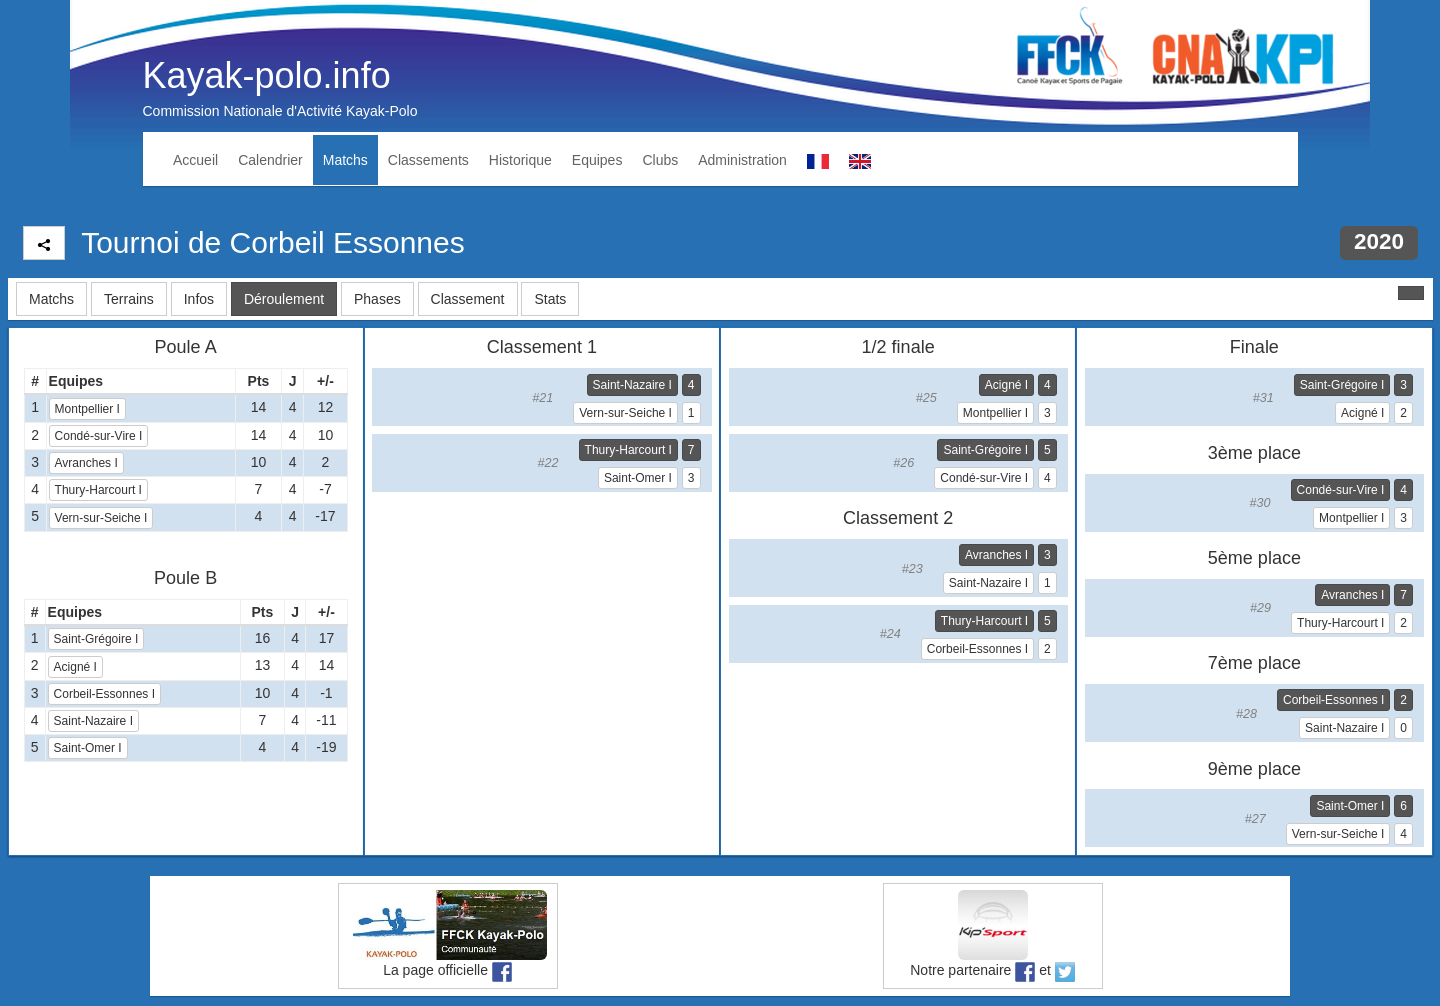  Describe the element at coordinates (99, 436) in the screenshot. I see `Condé-sur-Vire I` at that location.